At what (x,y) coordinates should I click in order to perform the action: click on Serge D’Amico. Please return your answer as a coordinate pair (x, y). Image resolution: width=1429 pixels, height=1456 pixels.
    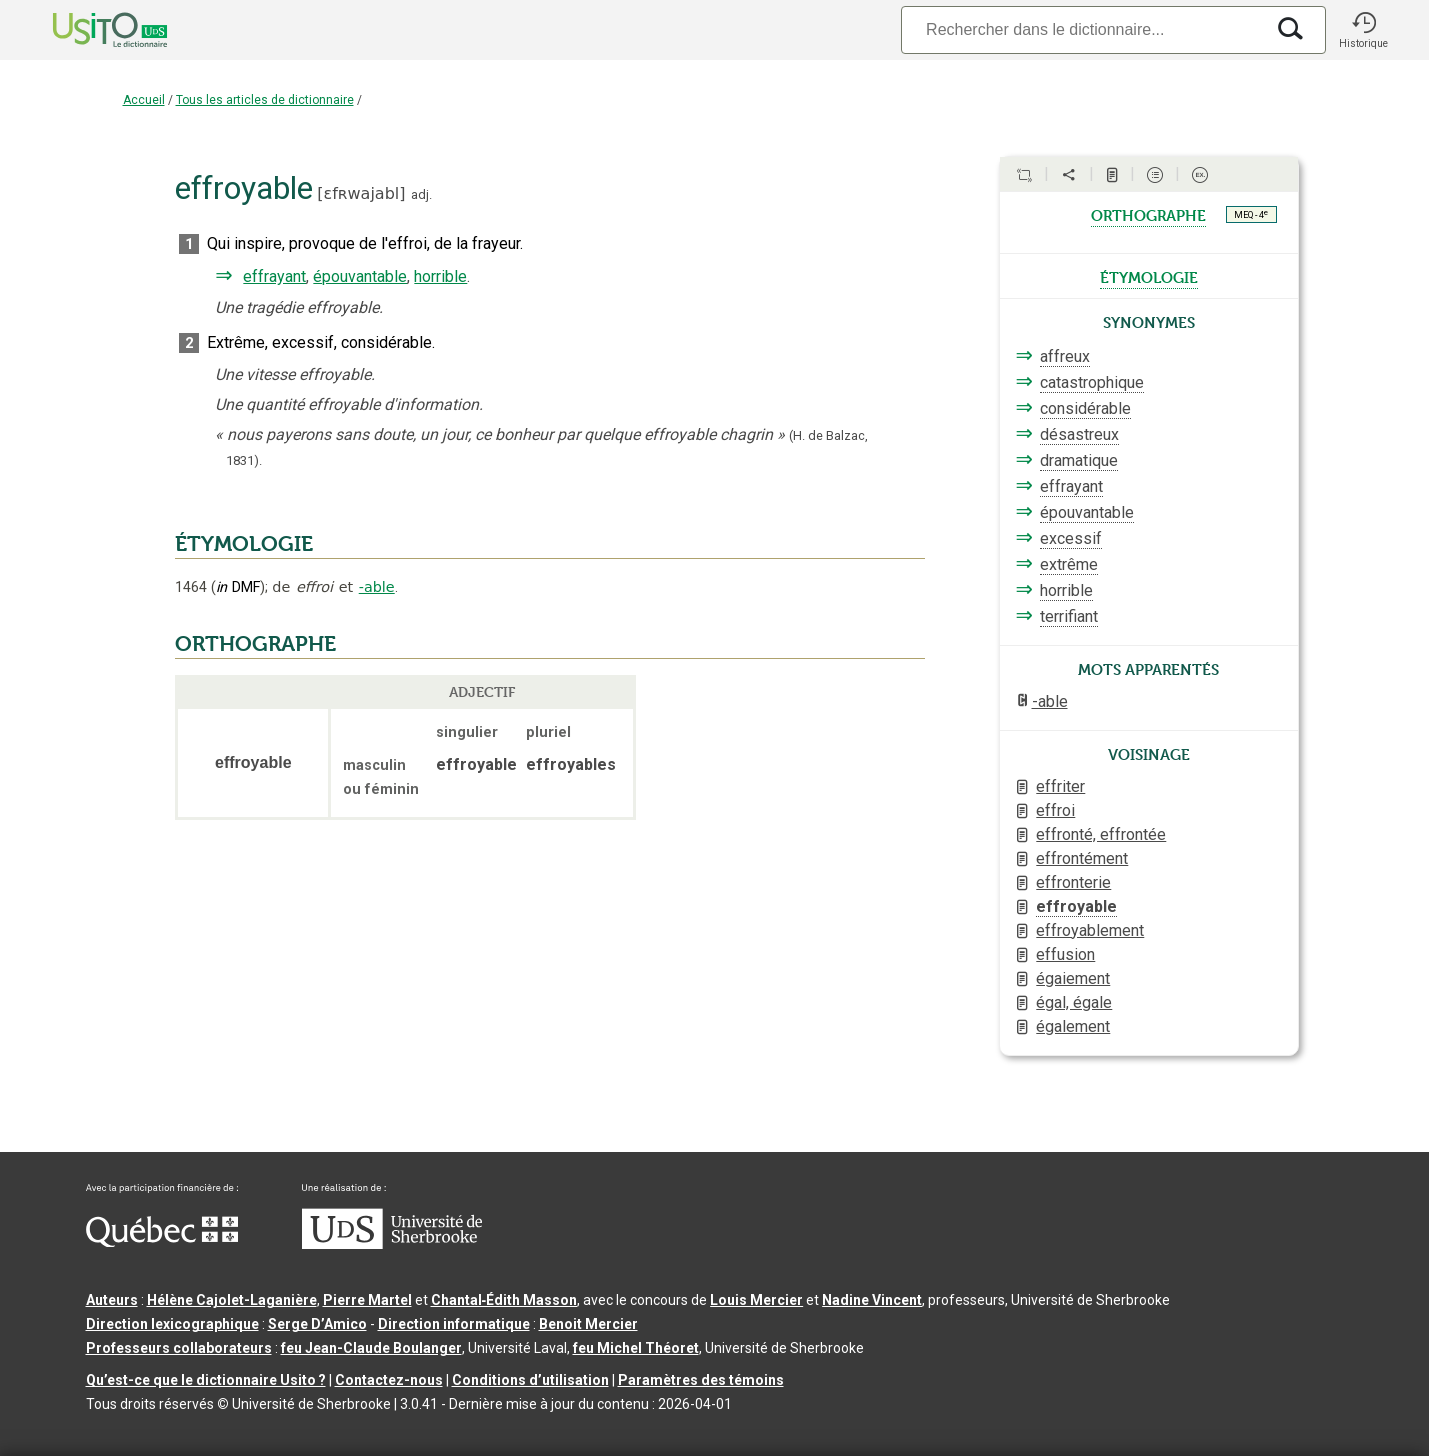
    Looking at the image, I should click on (317, 1324).